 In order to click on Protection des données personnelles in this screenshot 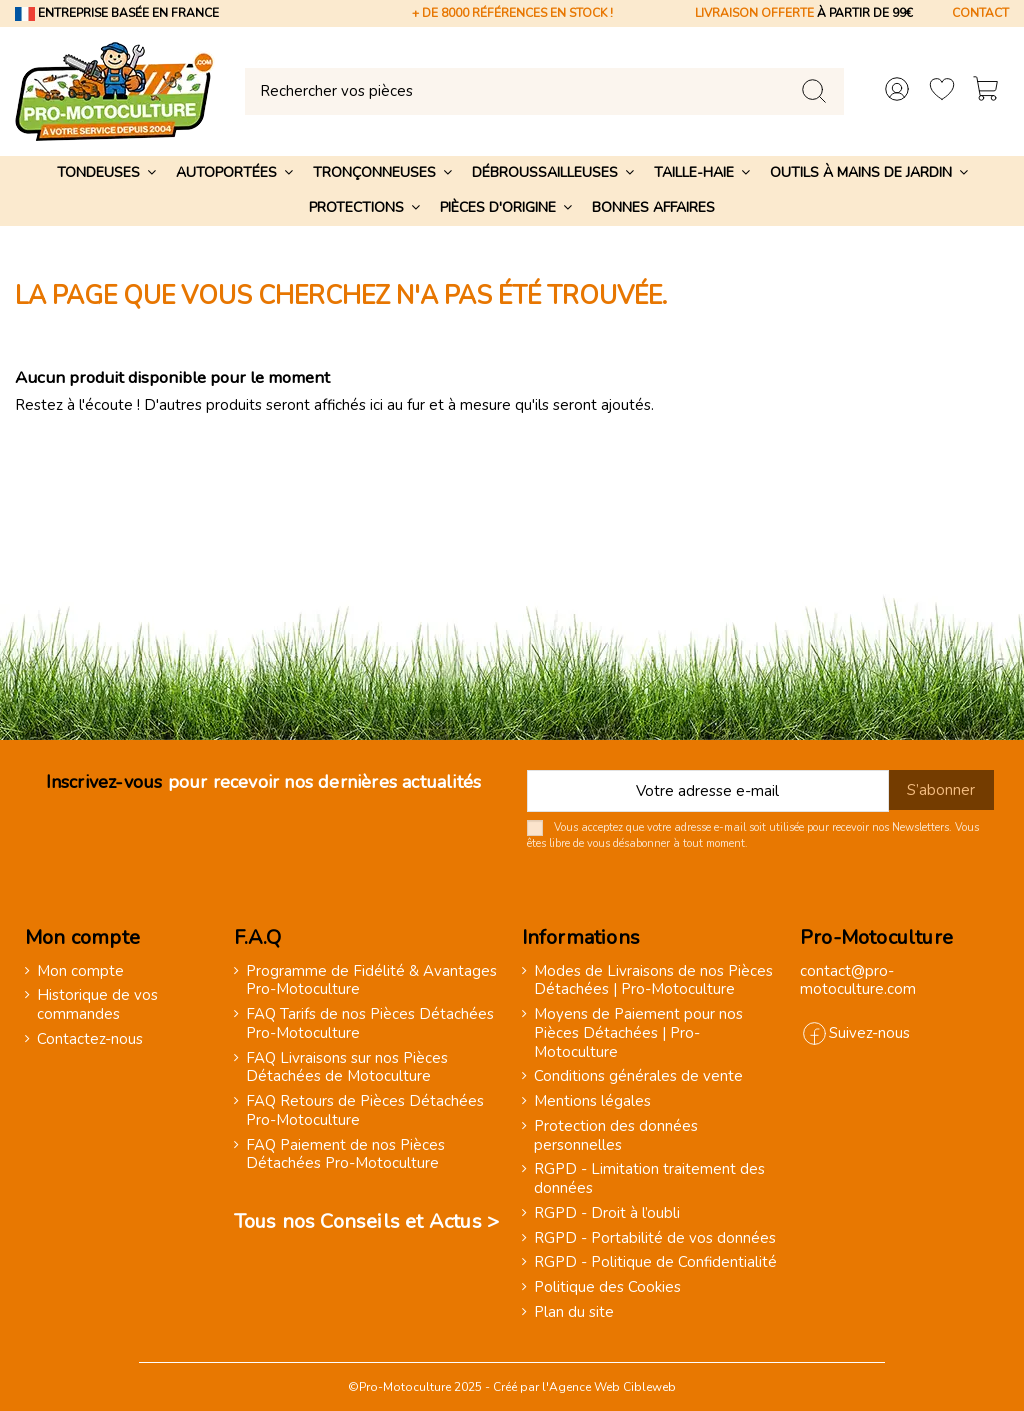, I will do `click(616, 1136)`.